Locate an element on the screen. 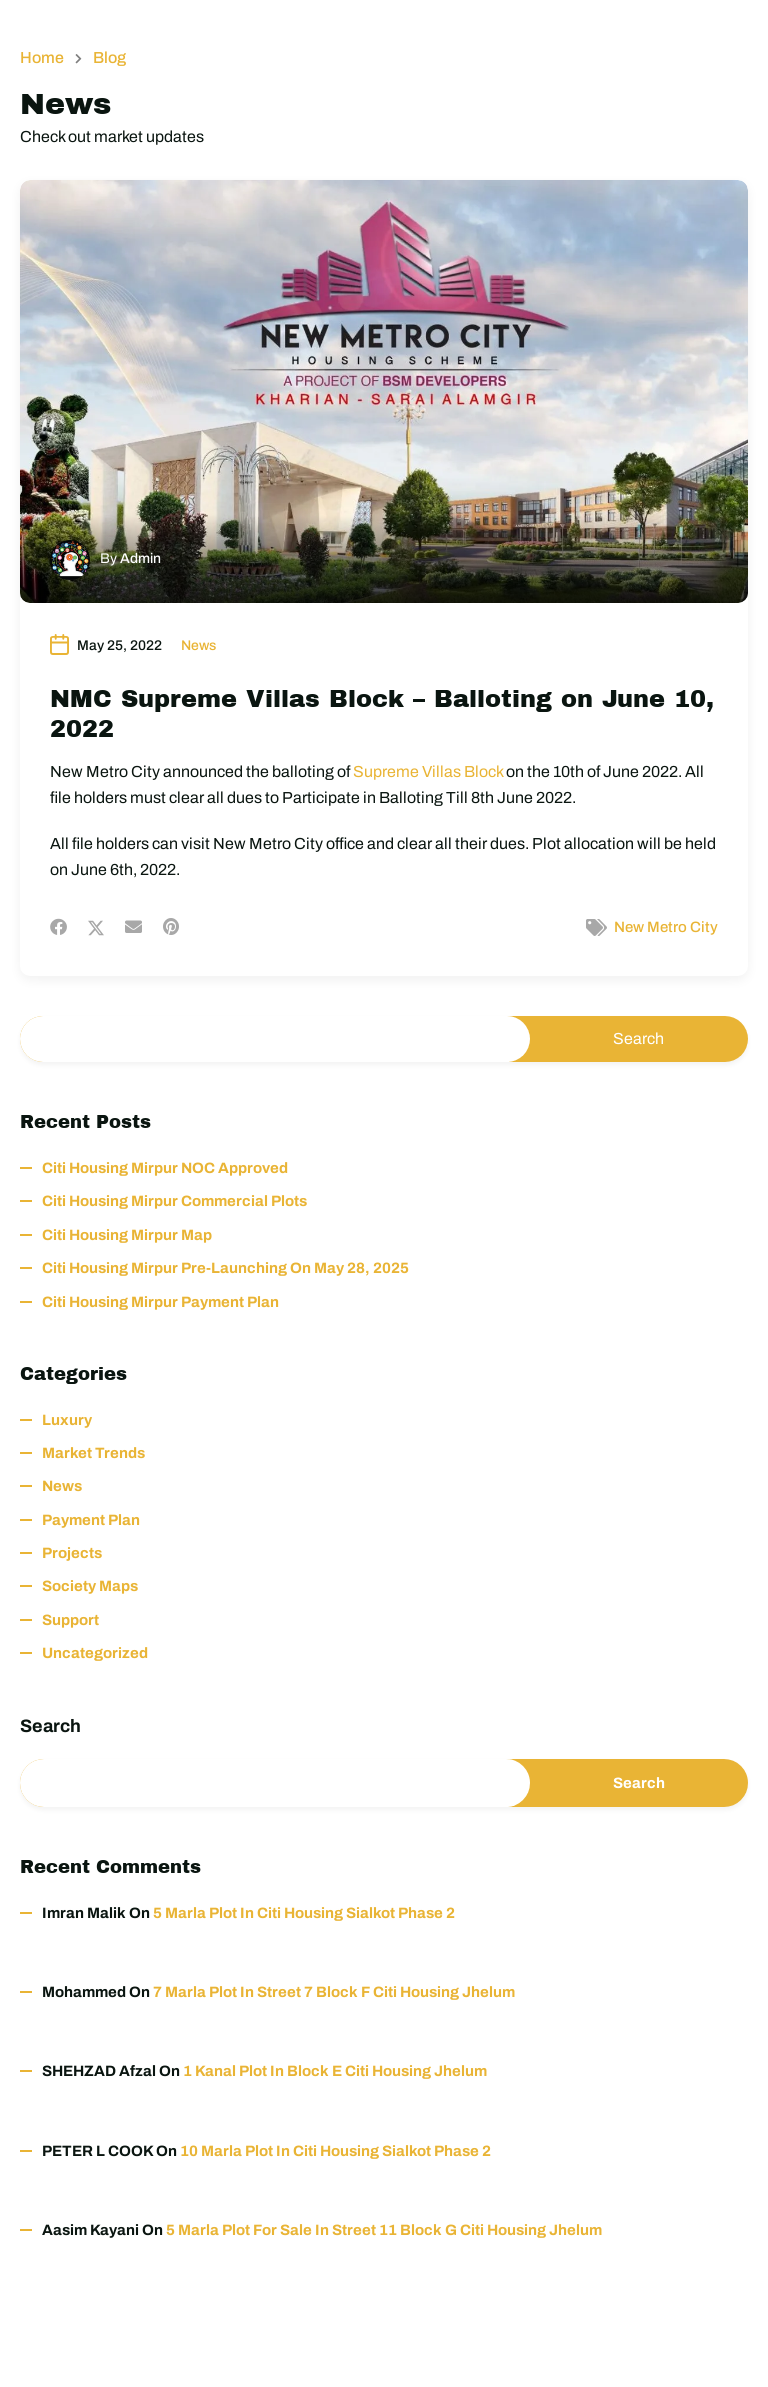 The width and height of the screenshot is (768, 2387). 5 Marla Plot for Sale in Street 11 Block G Citi Housing Jhelum is located at coordinates (384, 2230).